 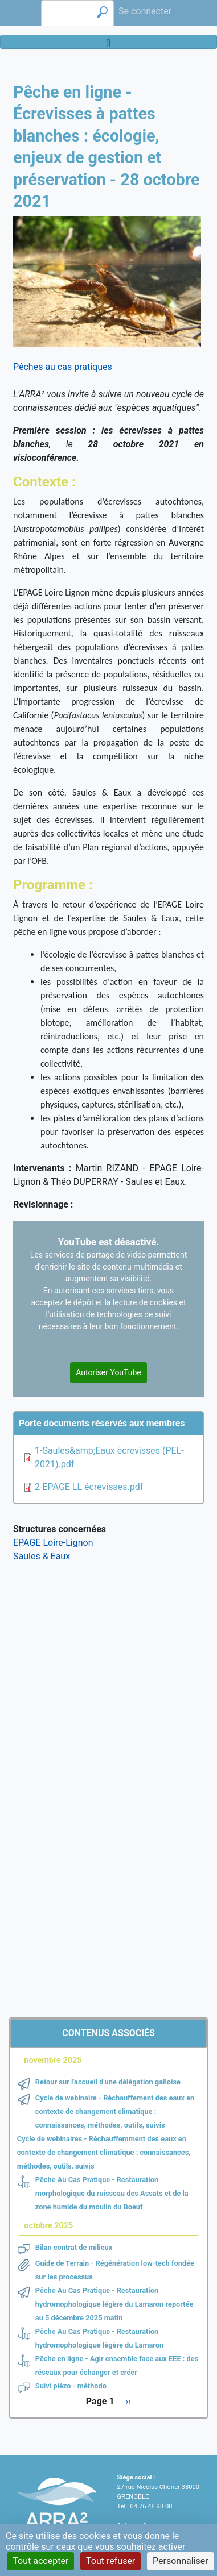 What do you see at coordinates (71, 2386) in the screenshot?
I see `Suivi piézo - méthodo` at bounding box center [71, 2386].